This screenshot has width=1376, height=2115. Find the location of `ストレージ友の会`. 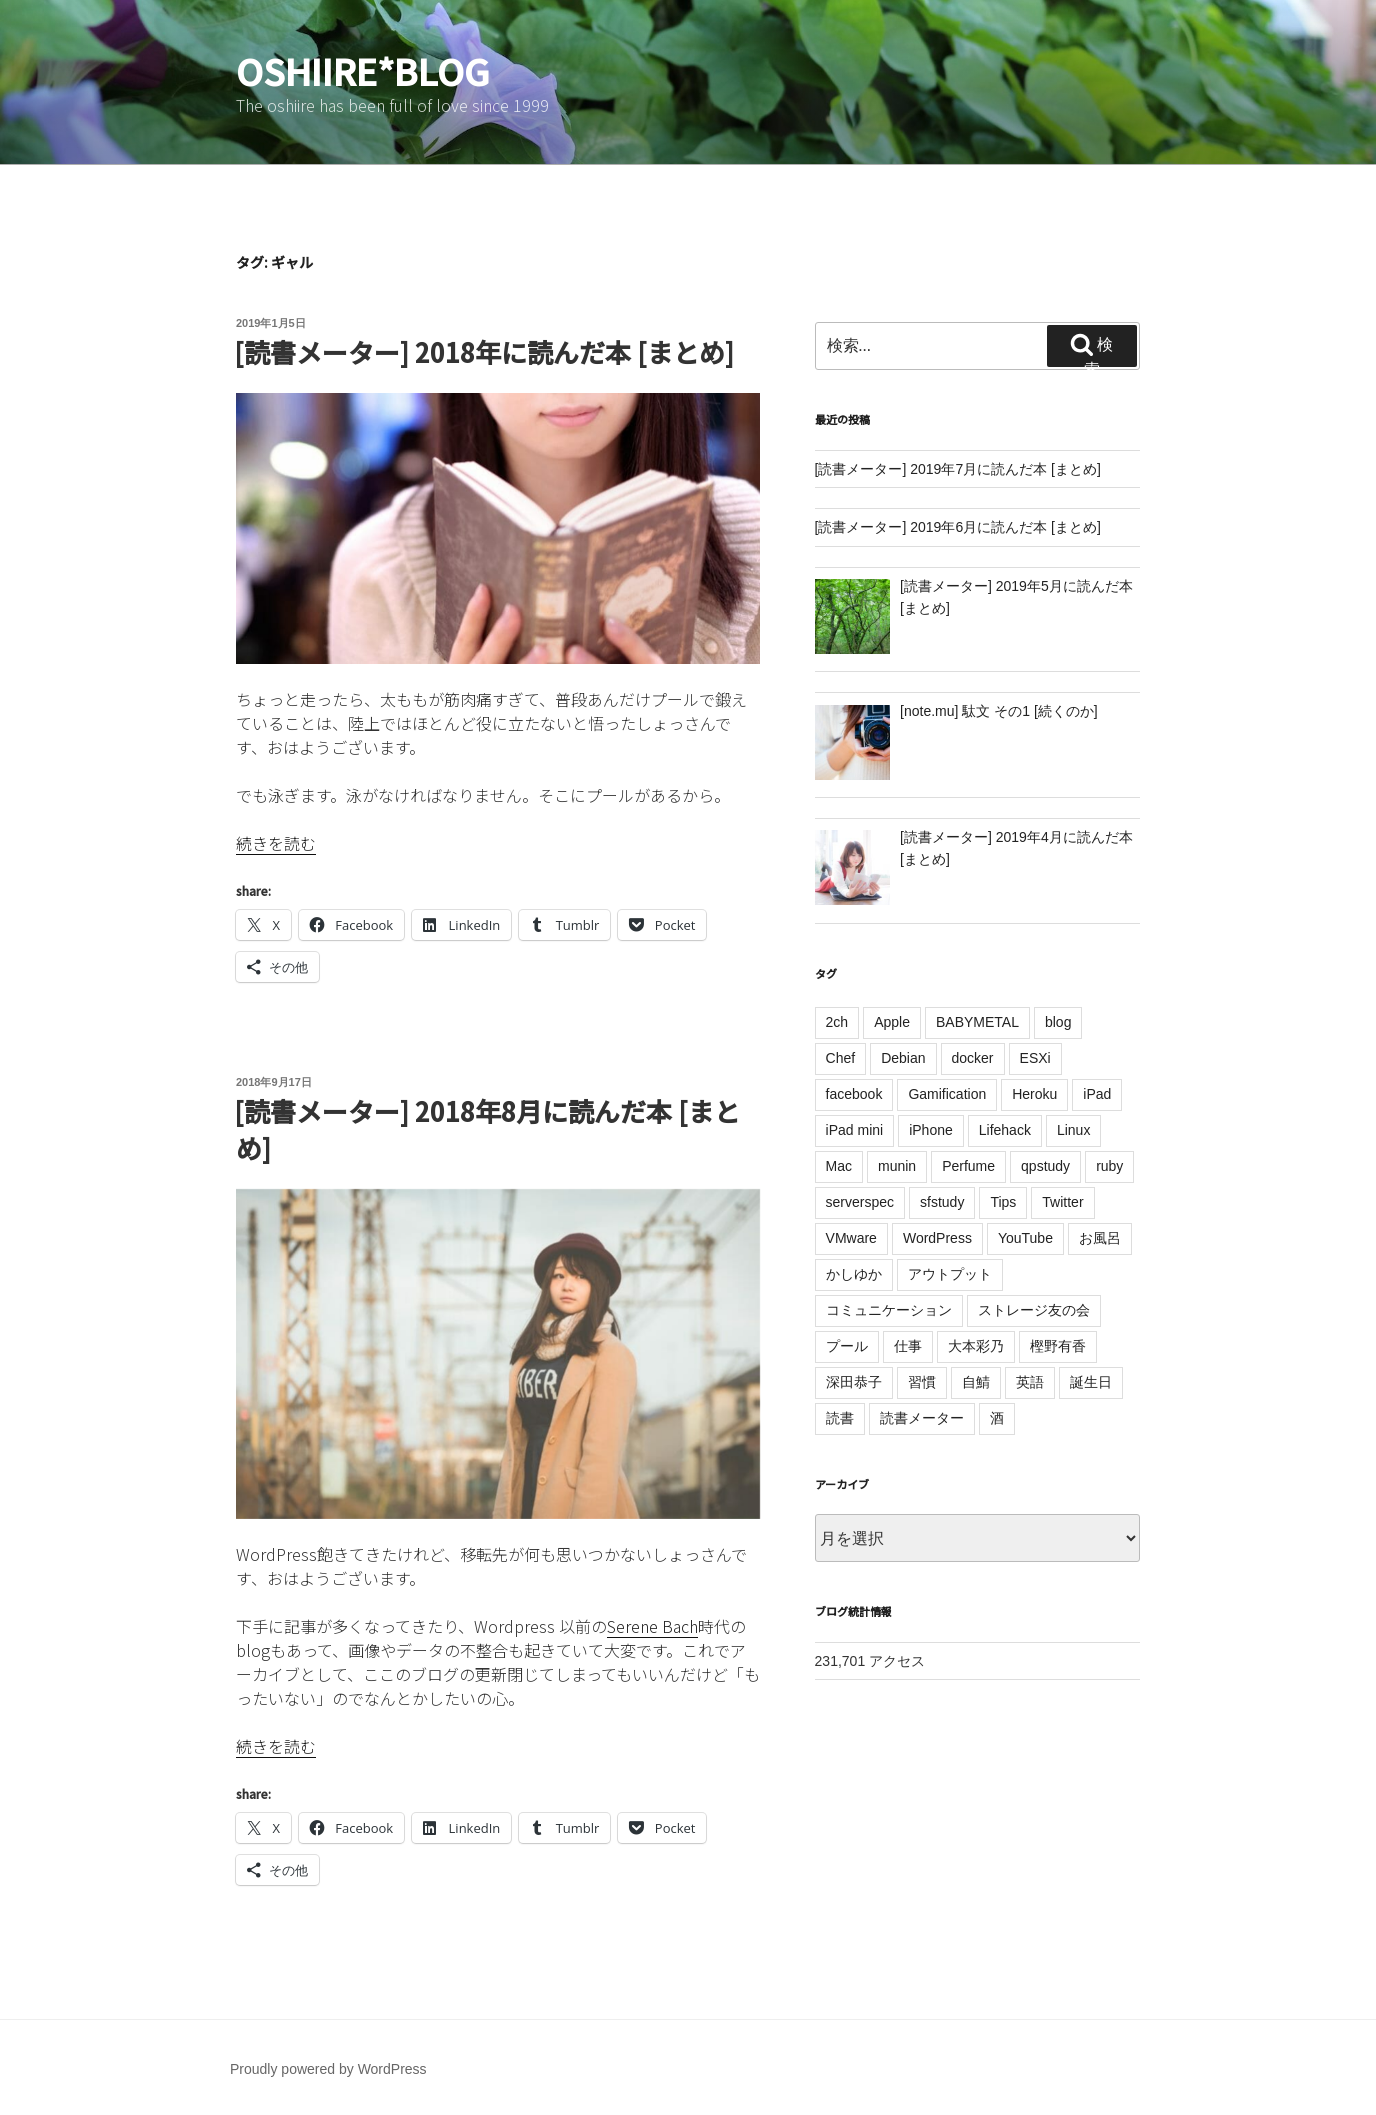

ストレージ友の会 is located at coordinates (1034, 1310).